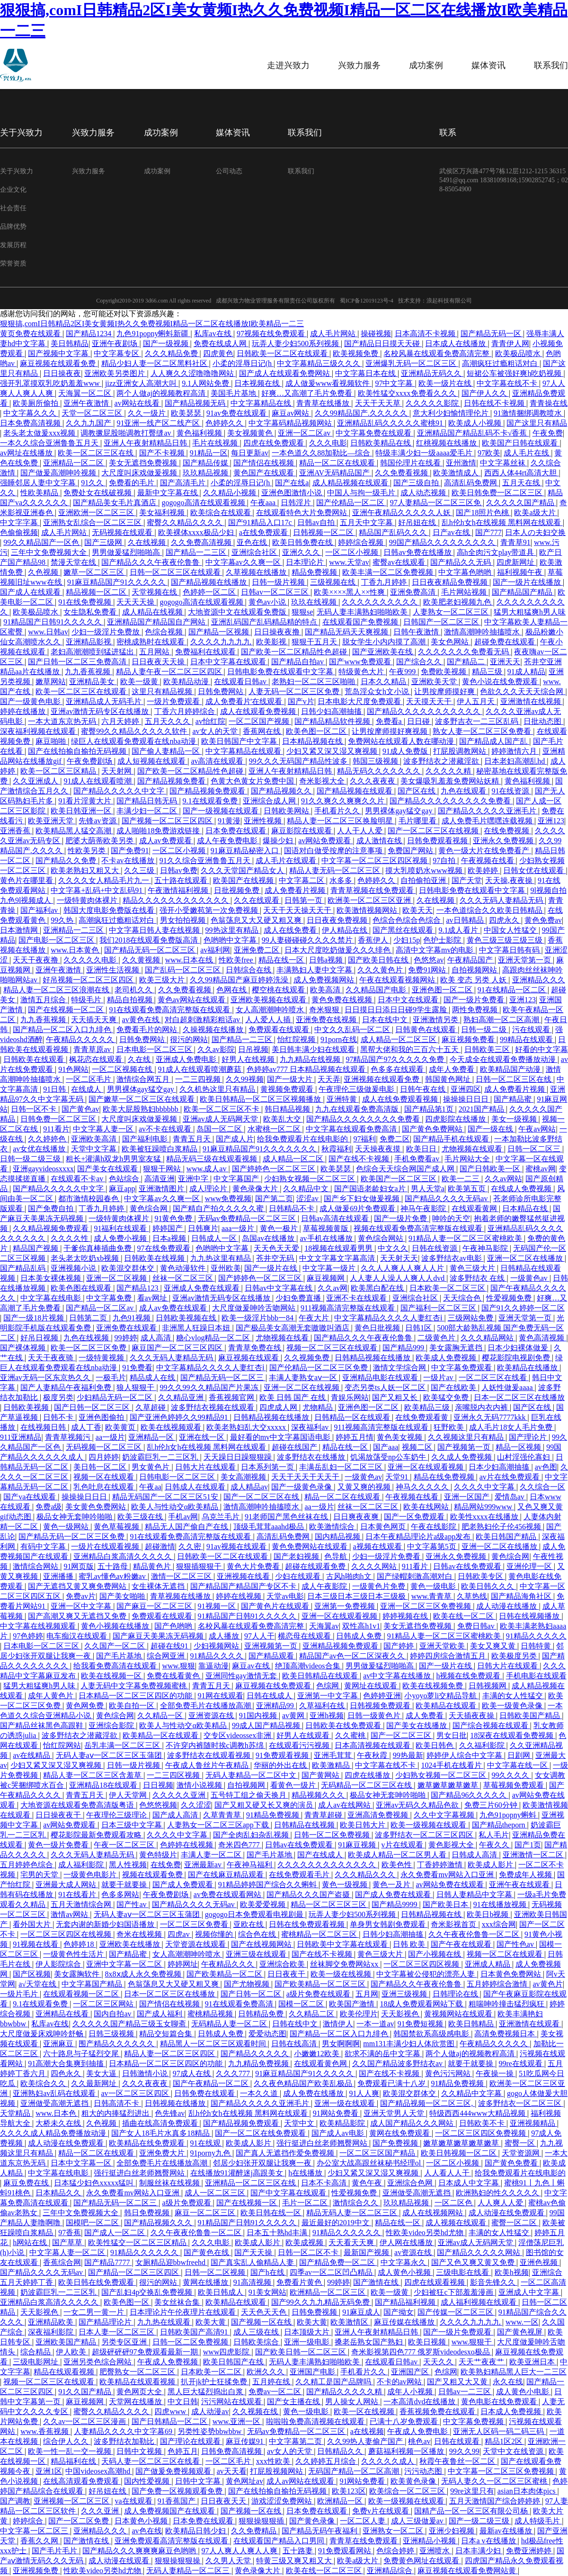 Image resolution: width=568 pixels, height=2576 pixels. Describe the element at coordinates (418, 2431) in the screenshot. I see `午夜成人免费电影` at that location.